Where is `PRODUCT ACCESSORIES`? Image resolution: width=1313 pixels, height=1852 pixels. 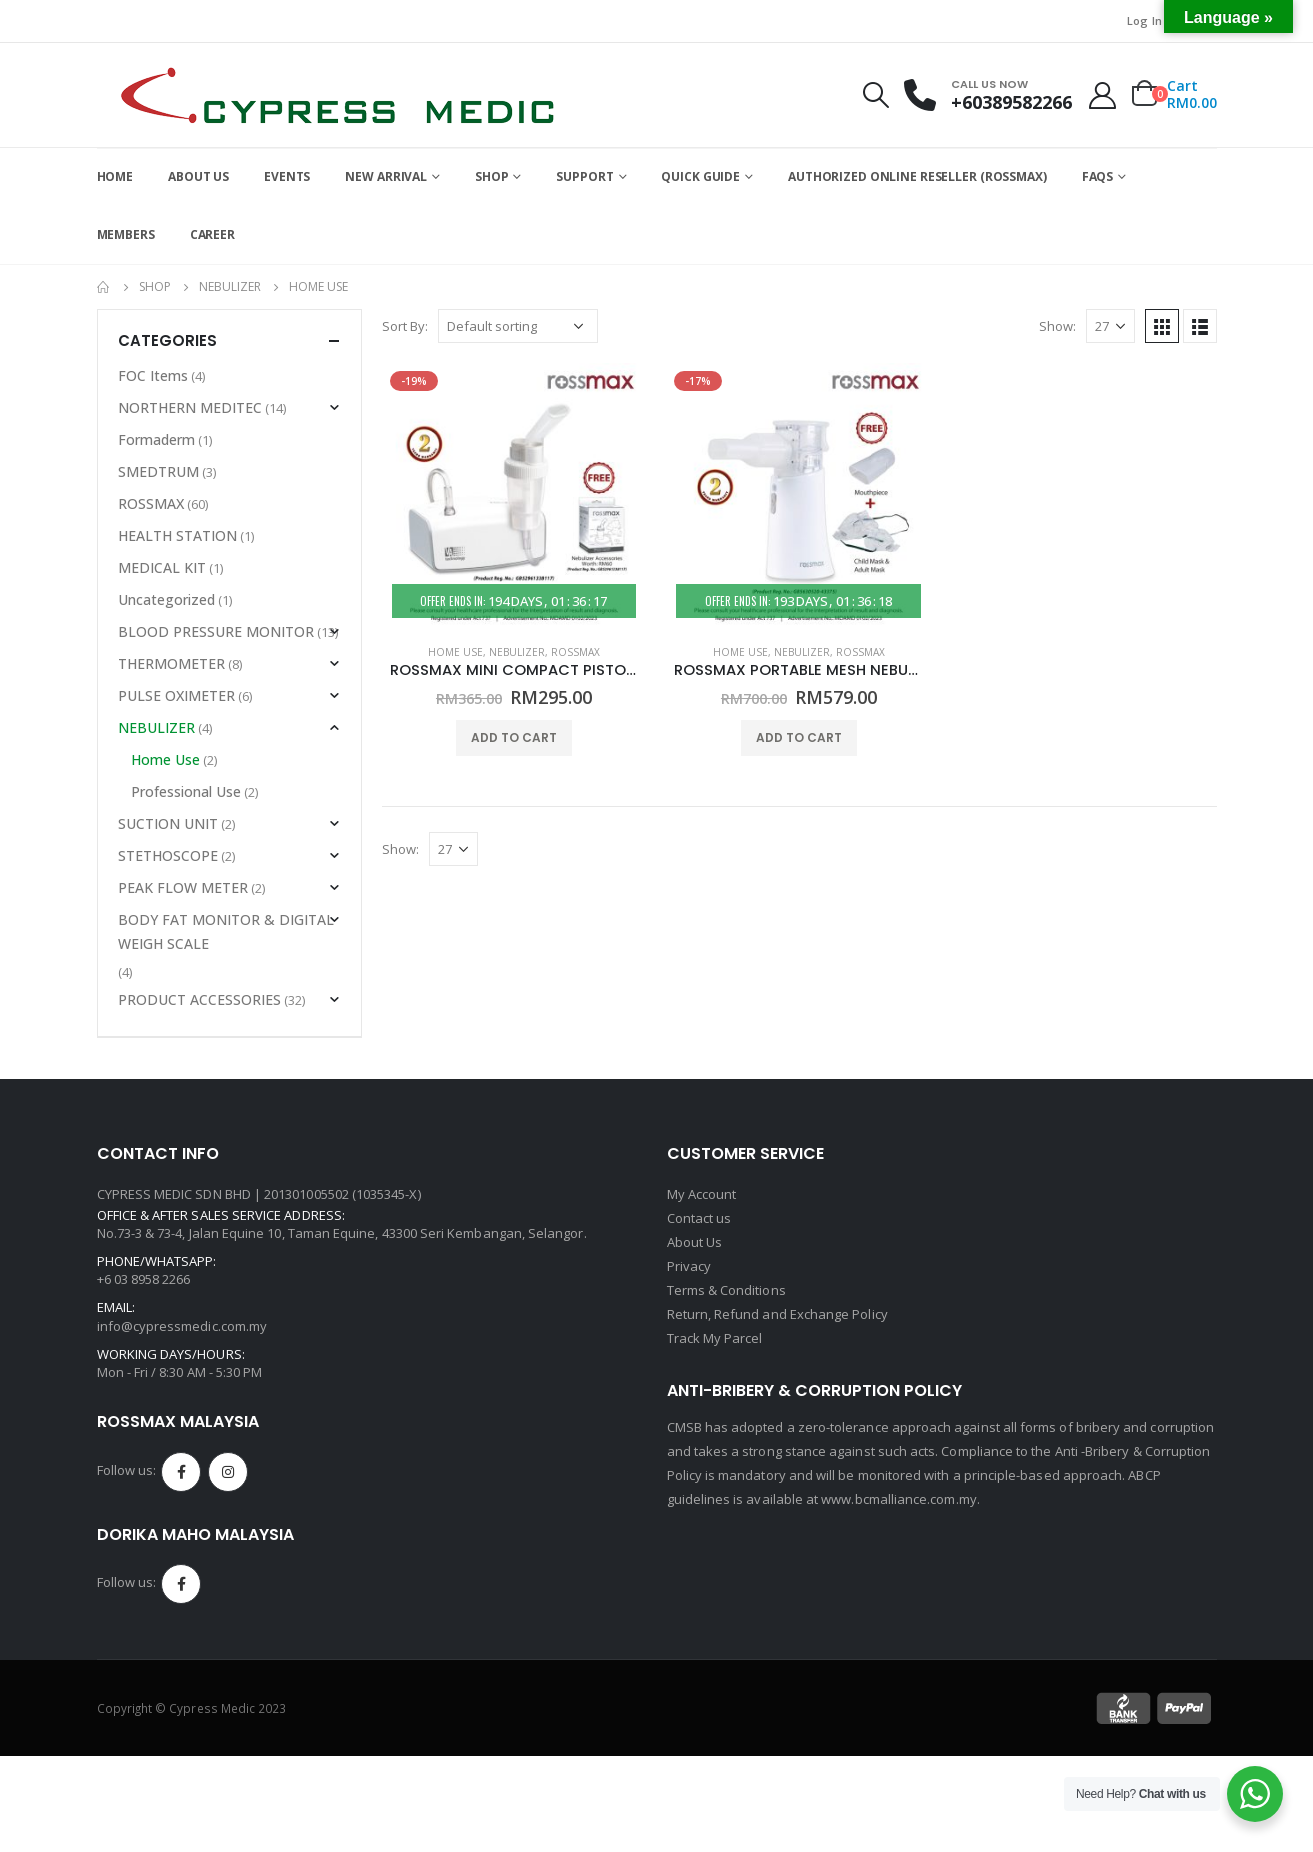
PRODUCT ACCESSORIES is located at coordinates (199, 999).